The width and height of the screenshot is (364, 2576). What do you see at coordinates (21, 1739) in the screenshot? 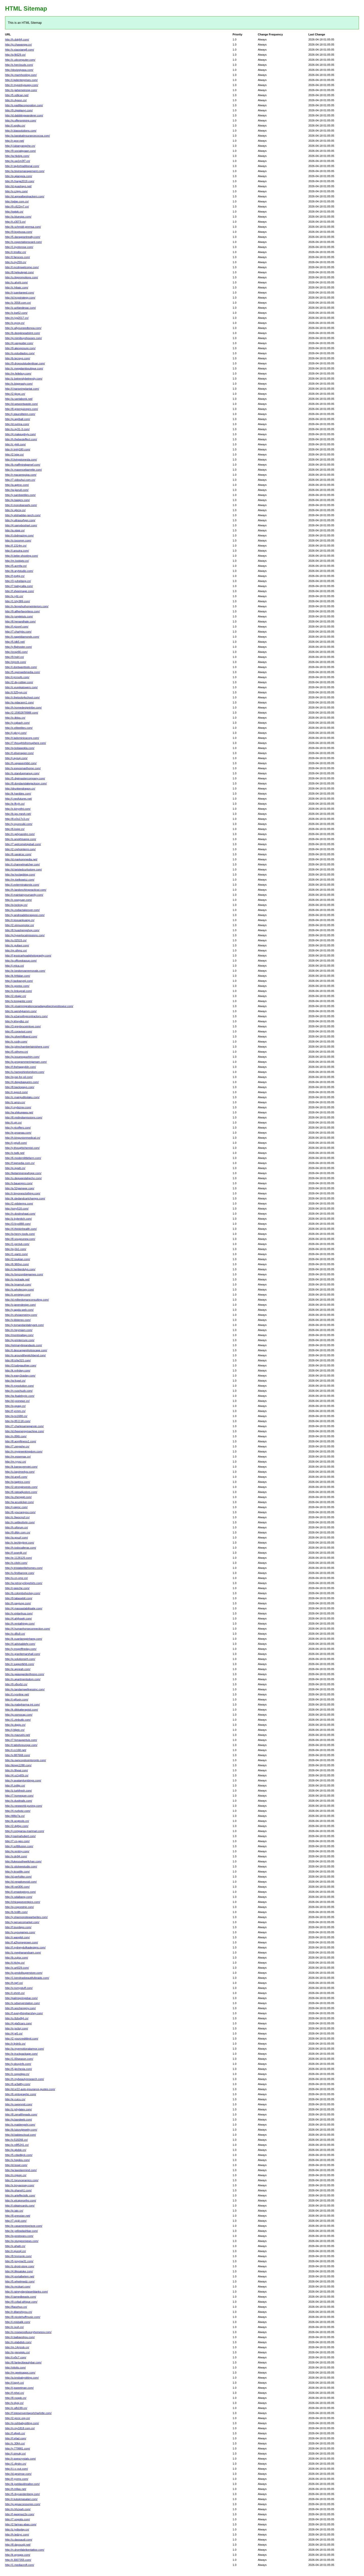
I see `http://7.fxmaupertuis.com/` at bounding box center [21, 1739].